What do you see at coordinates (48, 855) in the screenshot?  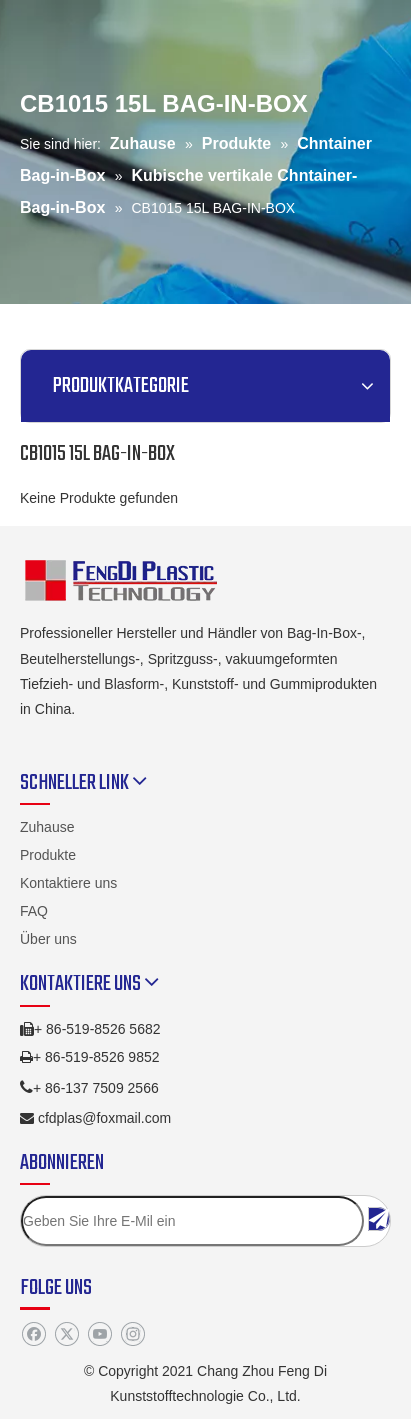 I see `Produkte` at bounding box center [48, 855].